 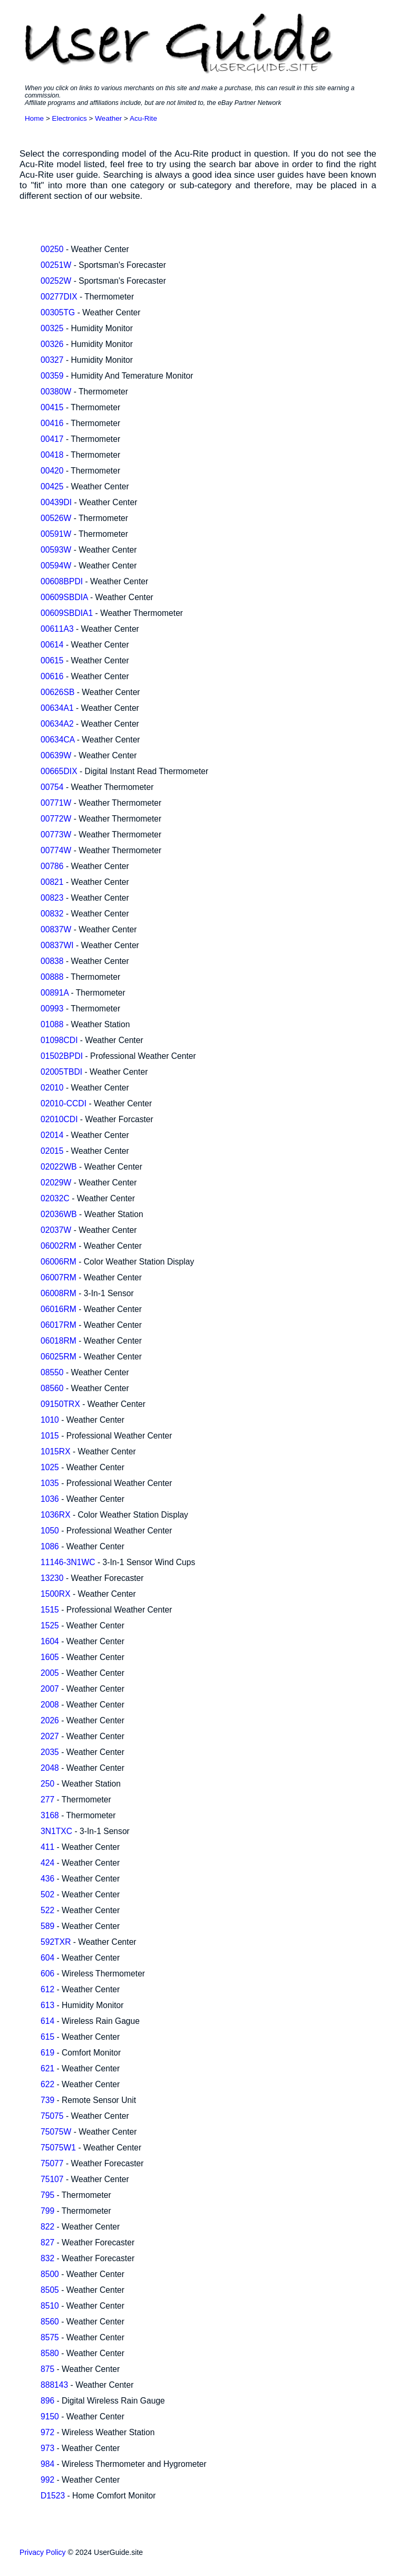 I want to click on 00417, so click(x=52, y=439).